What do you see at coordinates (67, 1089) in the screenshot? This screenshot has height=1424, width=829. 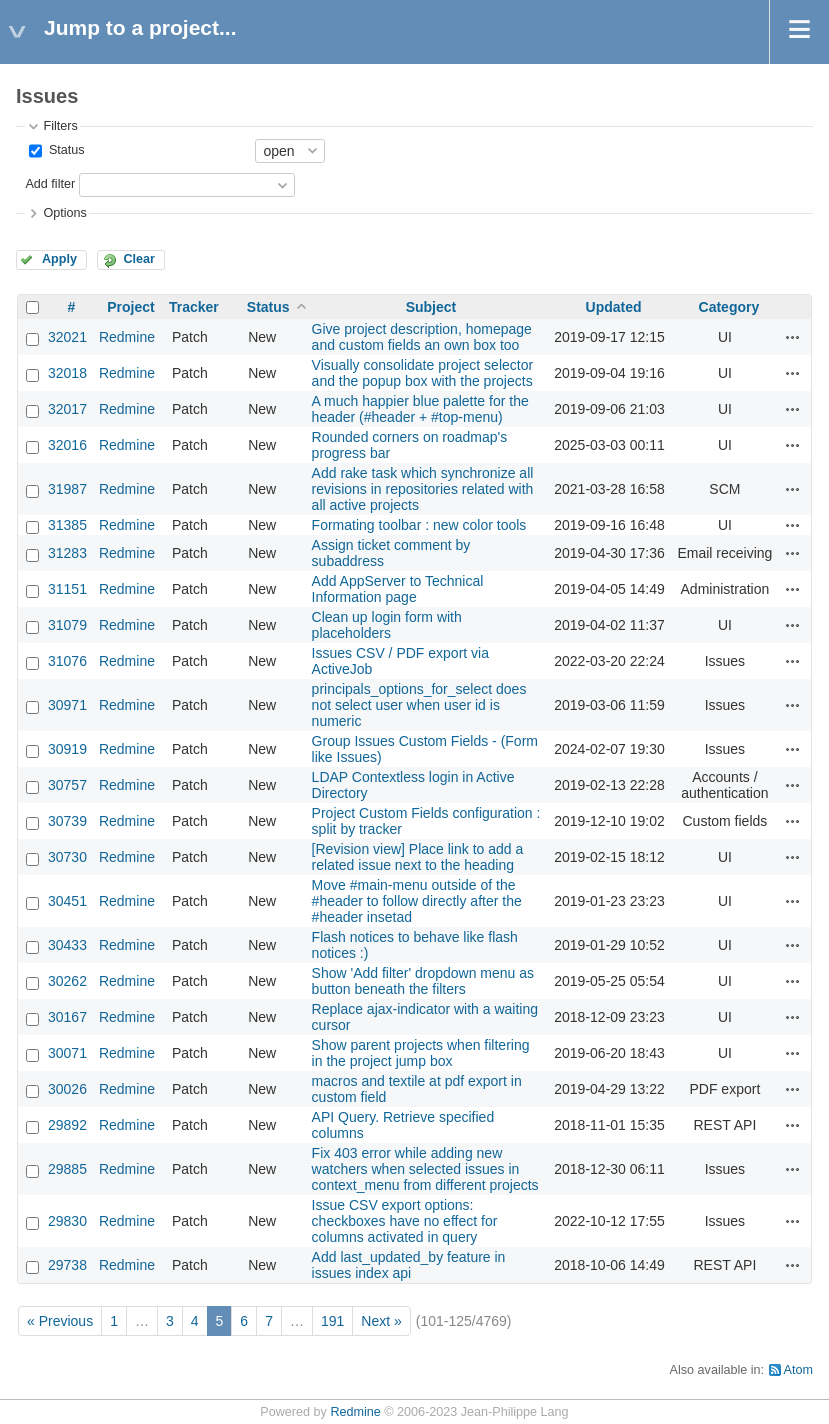 I see `30026` at bounding box center [67, 1089].